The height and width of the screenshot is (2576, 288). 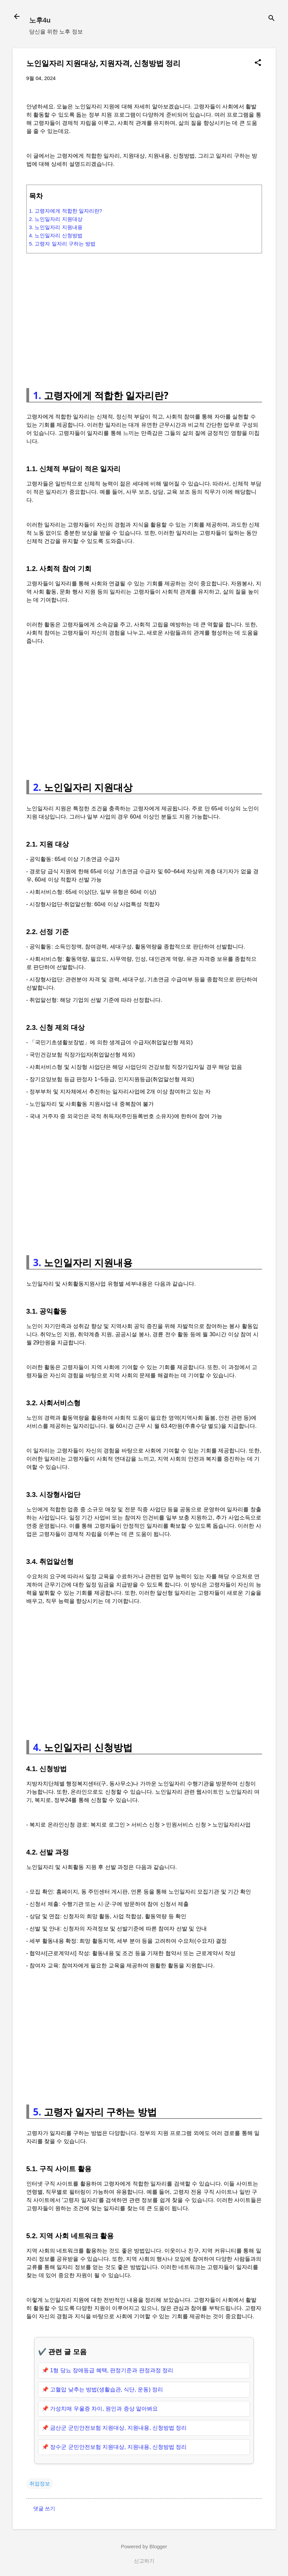 What do you see at coordinates (56, 227) in the screenshot?
I see `3. 노인일자리 지원내용` at bounding box center [56, 227].